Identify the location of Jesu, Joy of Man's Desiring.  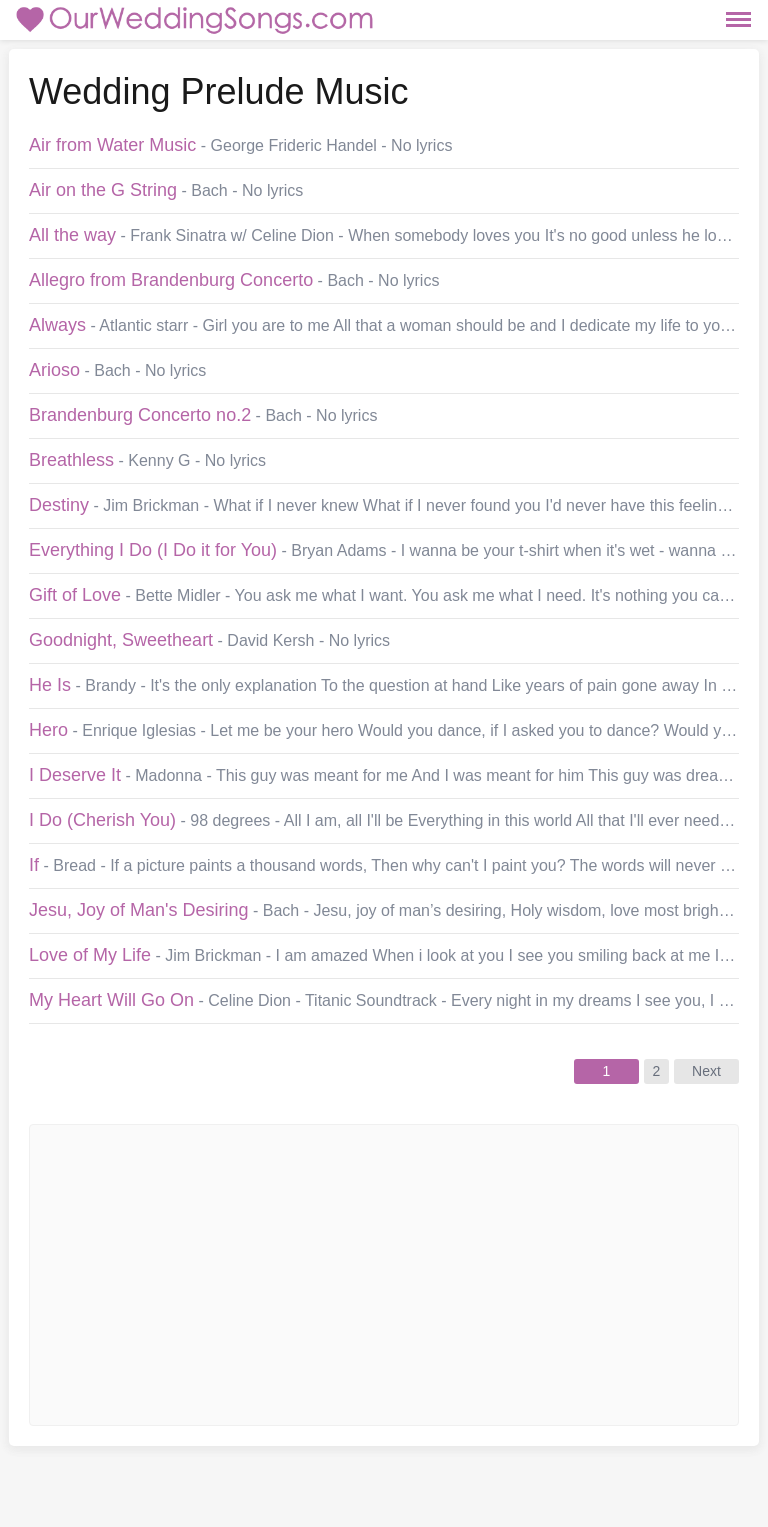
(139, 910).